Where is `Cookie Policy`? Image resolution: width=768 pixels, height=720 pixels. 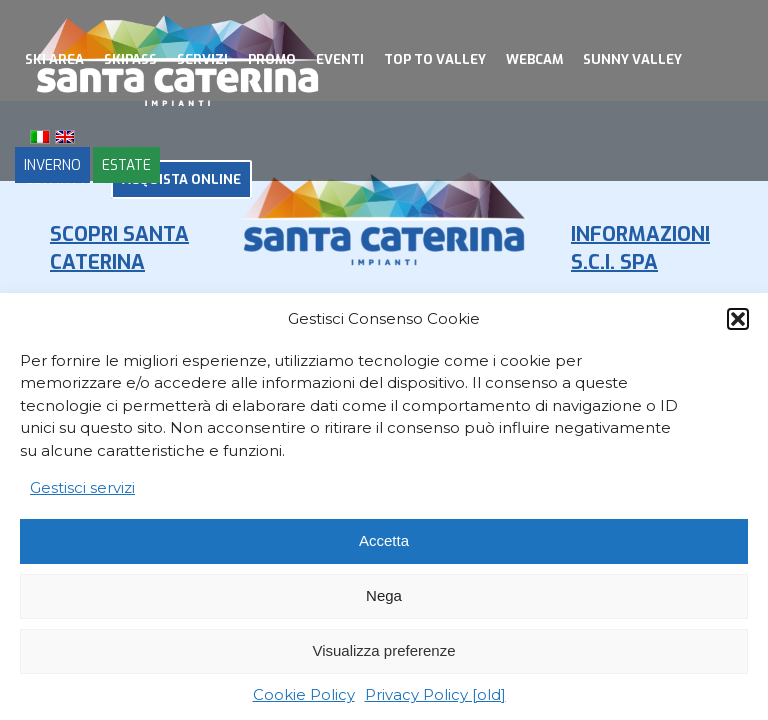 Cookie Policy is located at coordinates (304, 694).